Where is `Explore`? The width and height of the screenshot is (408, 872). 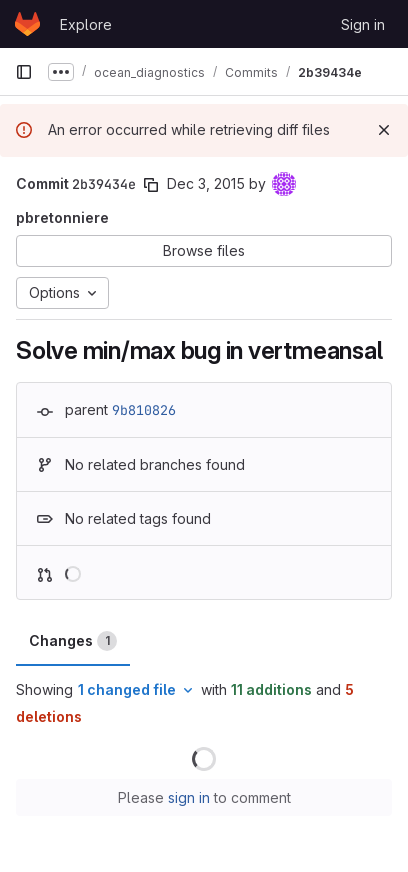
Explore is located at coordinates (86, 24).